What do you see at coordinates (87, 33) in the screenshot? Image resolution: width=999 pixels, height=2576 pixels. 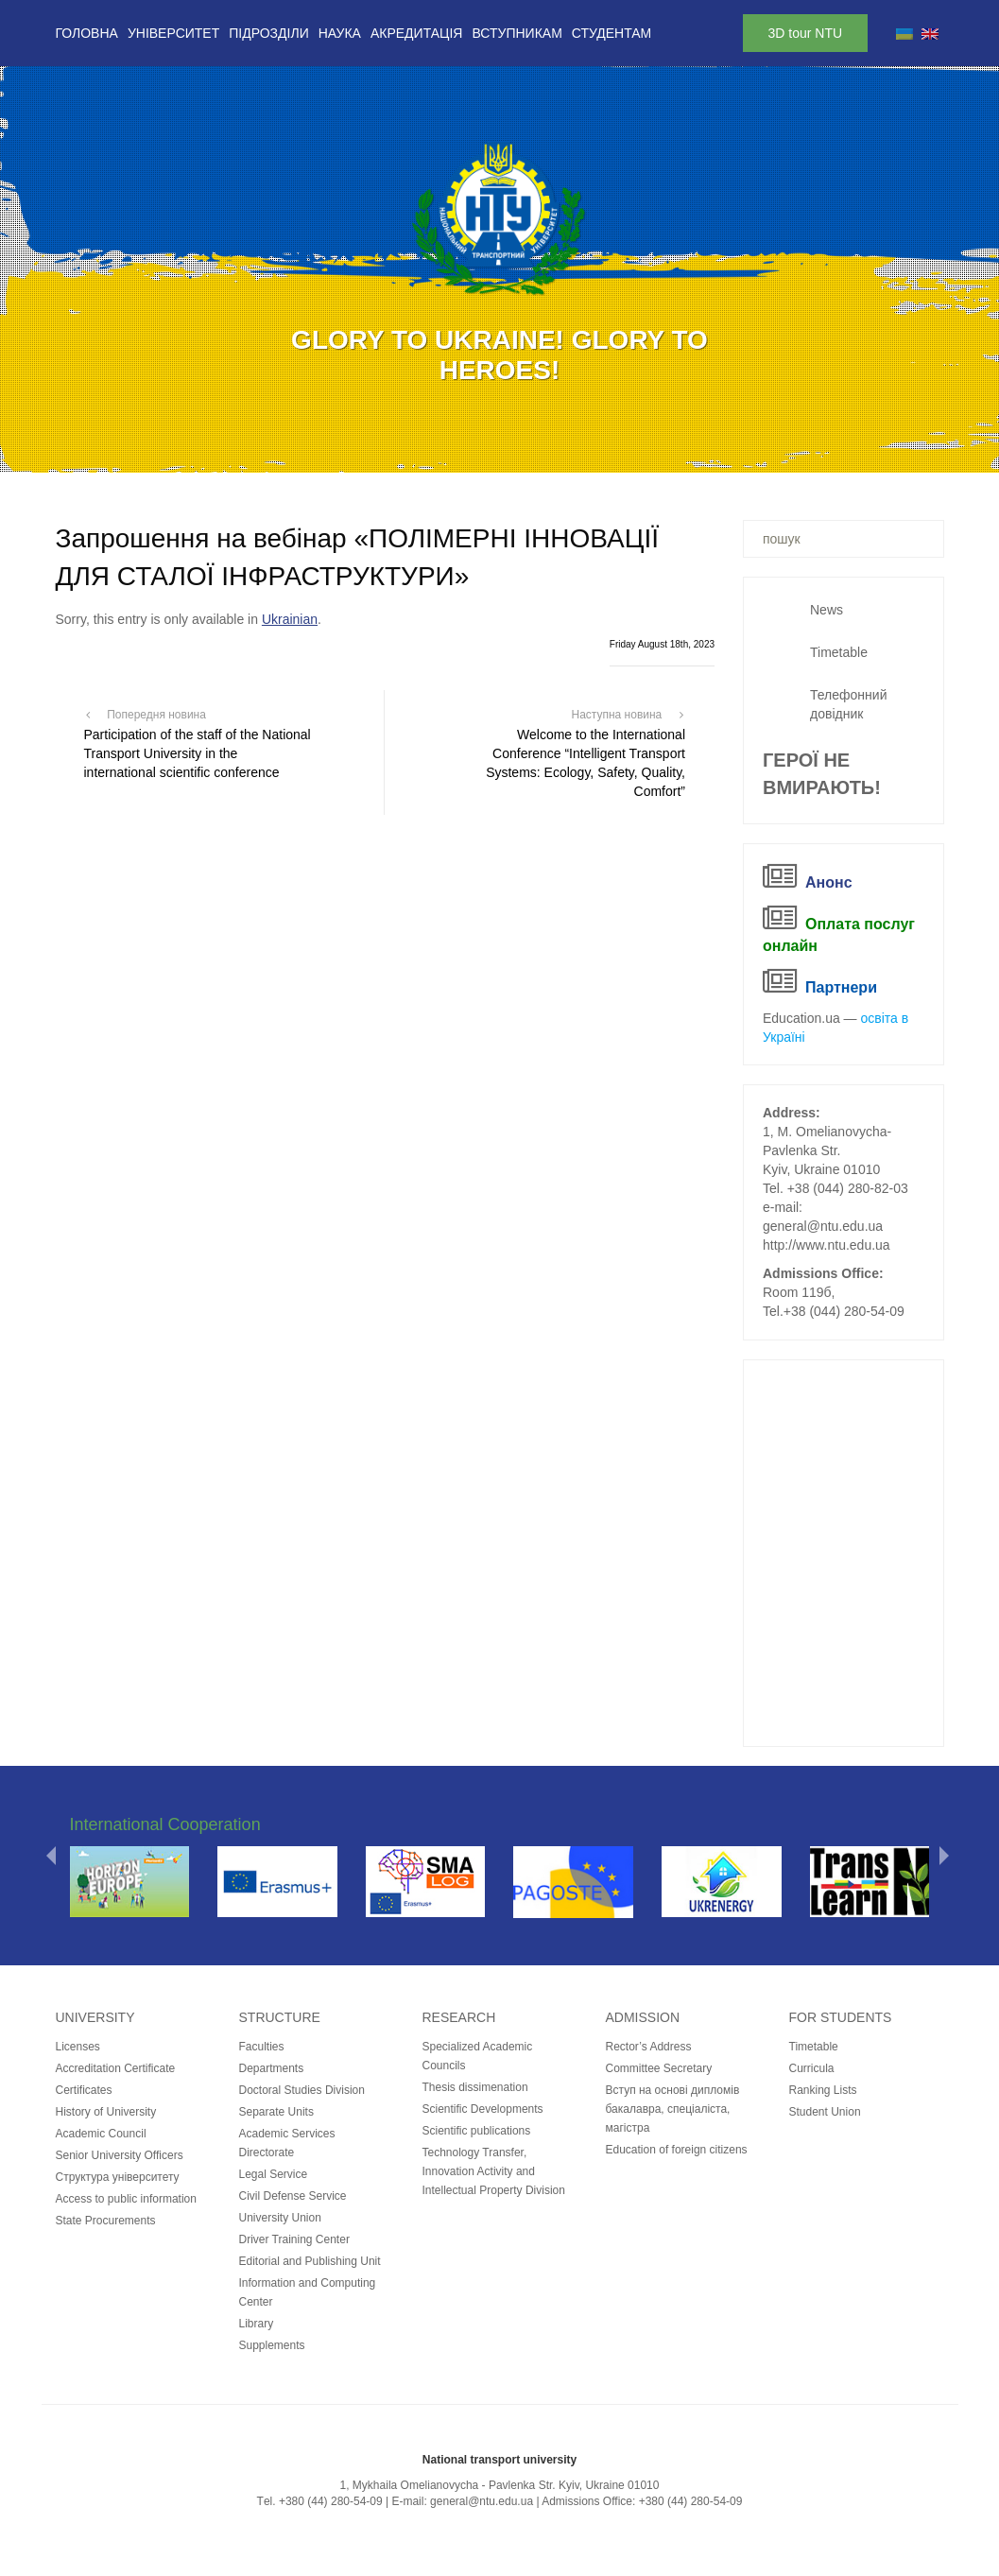 I see `Головна` at bounding box center [87, 33].